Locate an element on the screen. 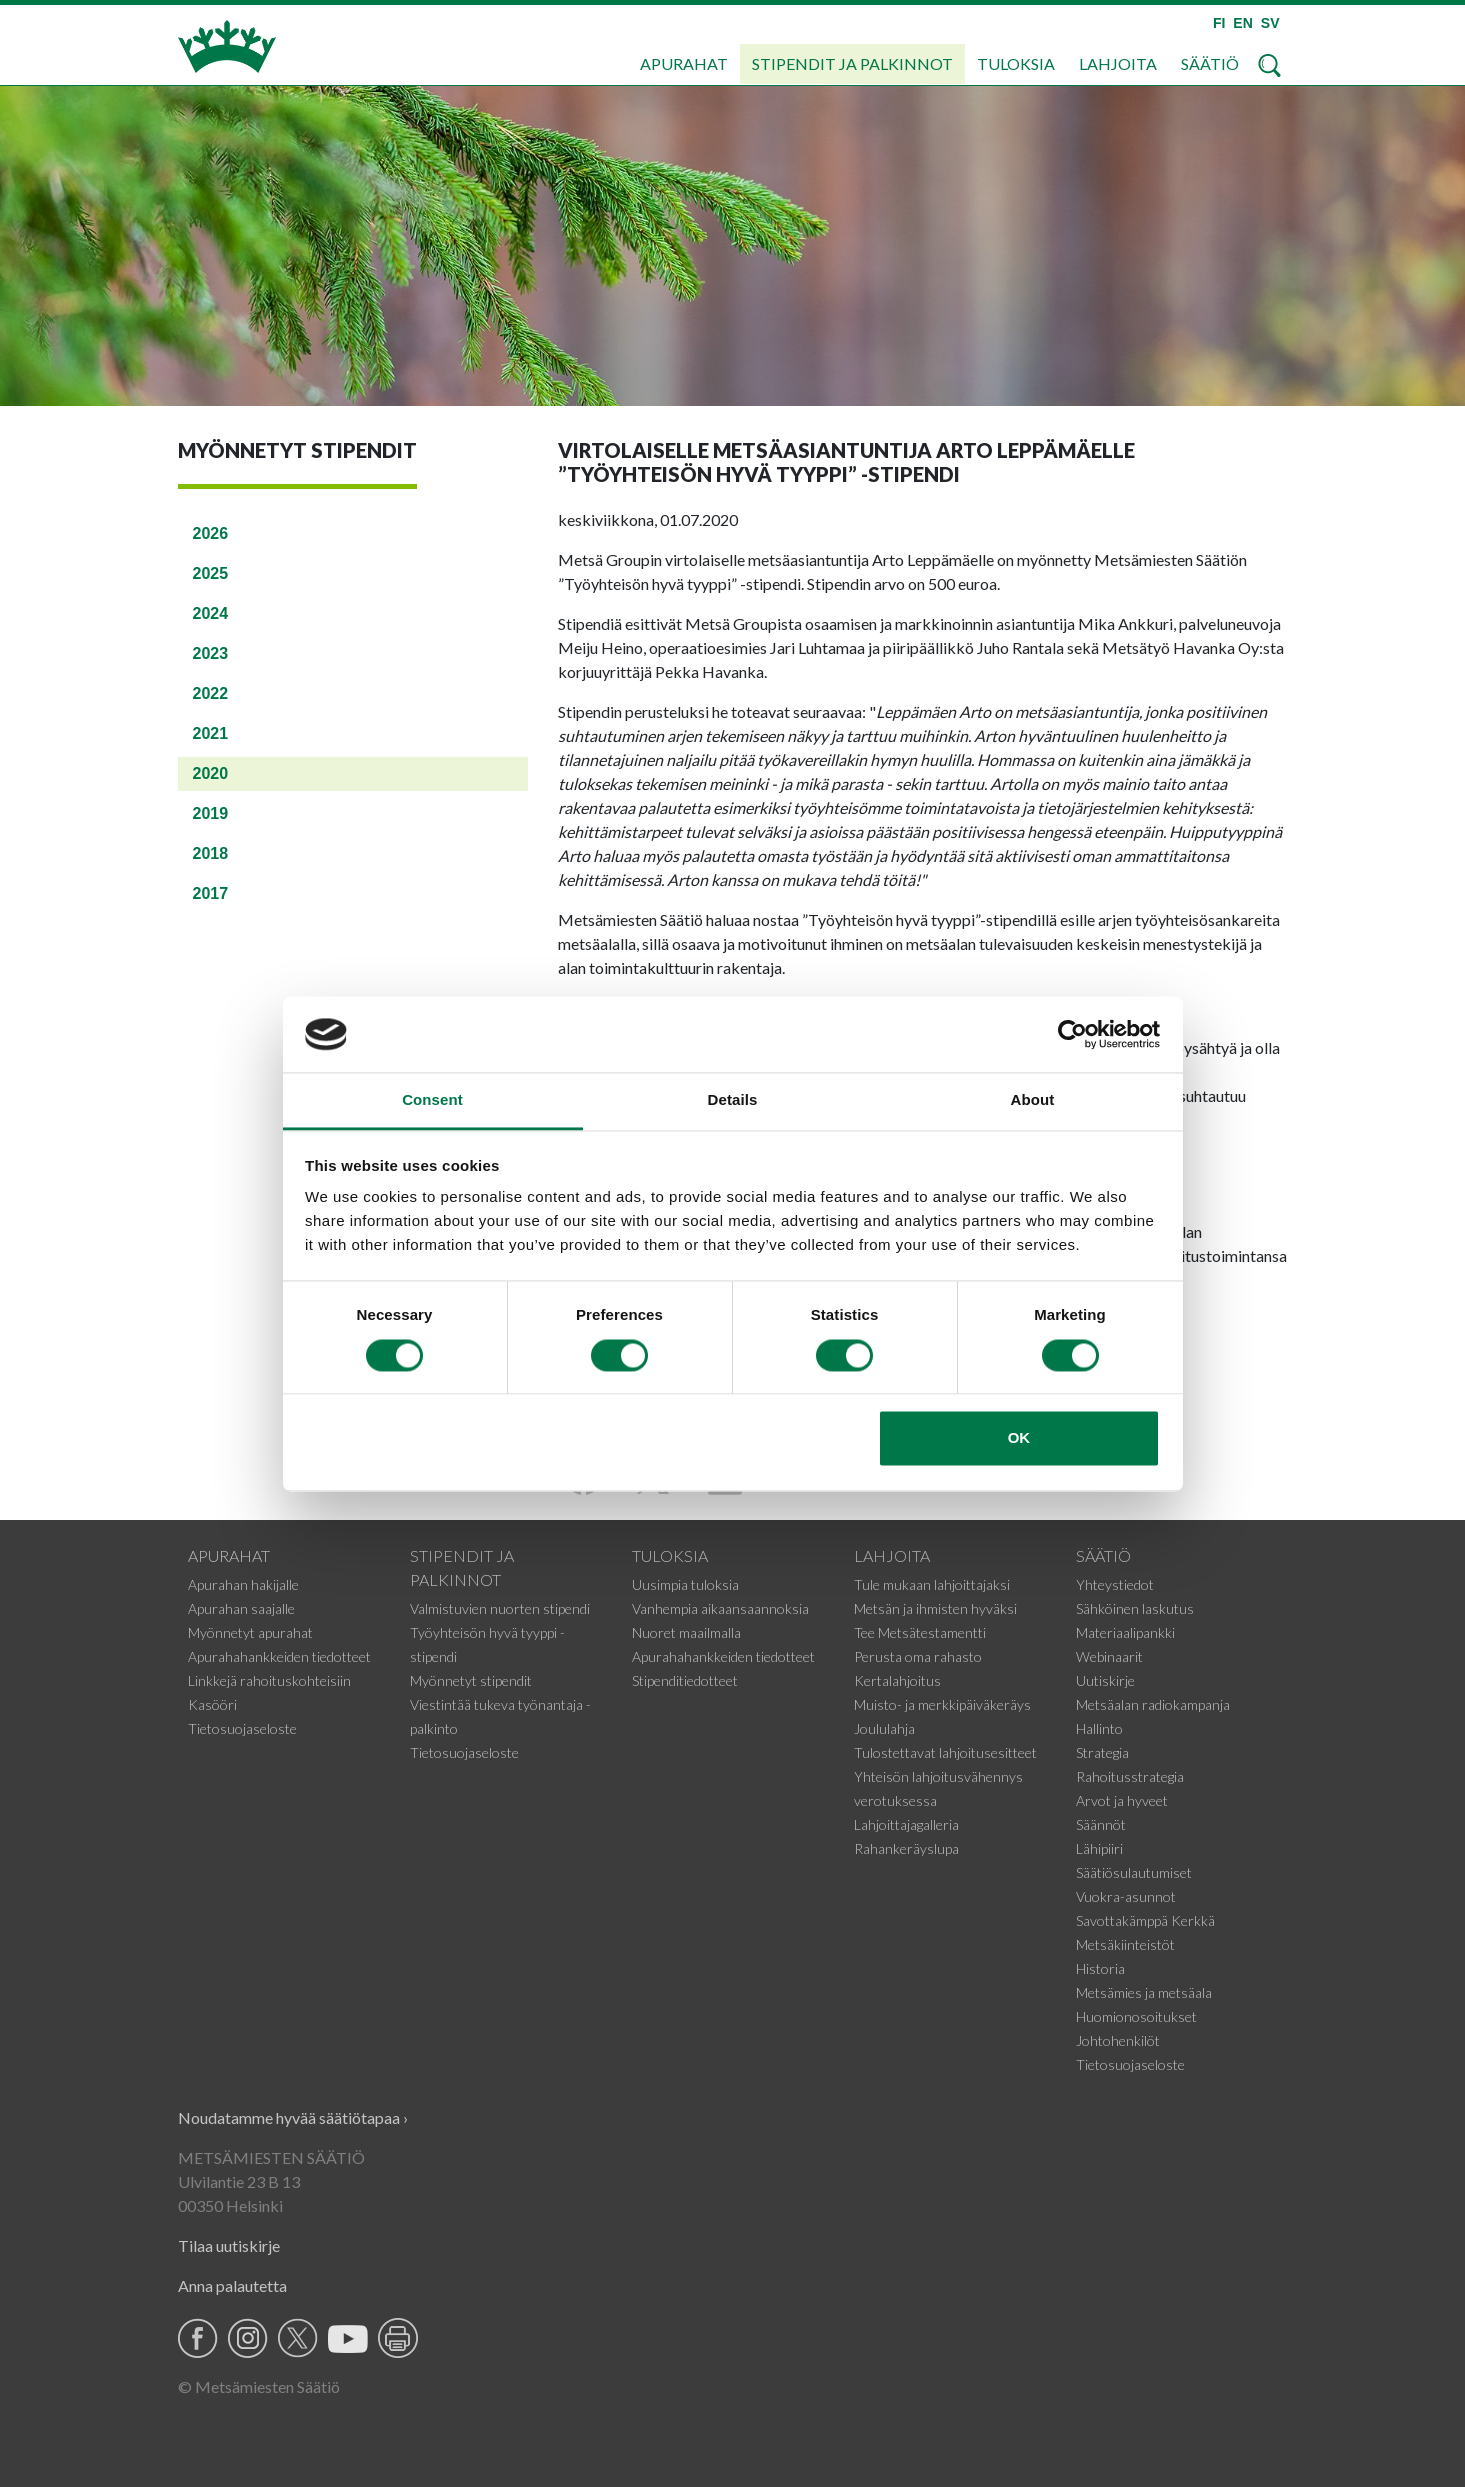  Myönnetyt stipendit is located at coordinates (471, 1680).